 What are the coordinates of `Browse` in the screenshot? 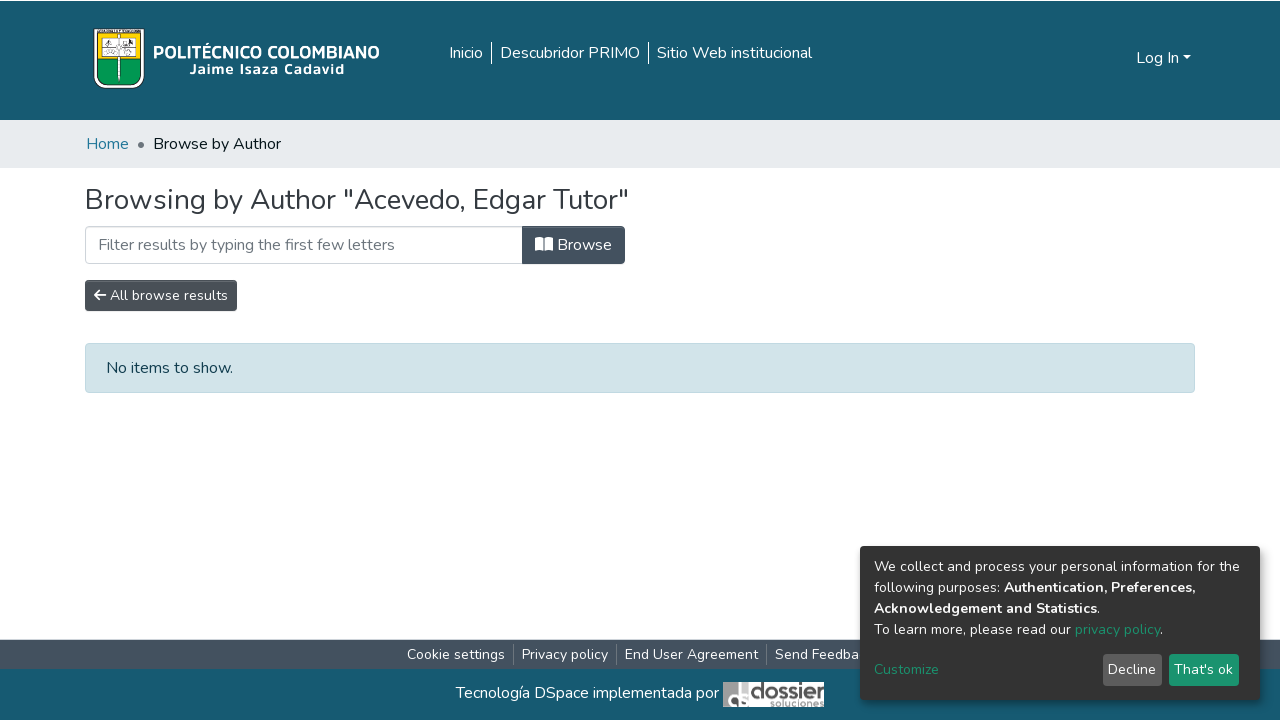 It's located at (573, 245).